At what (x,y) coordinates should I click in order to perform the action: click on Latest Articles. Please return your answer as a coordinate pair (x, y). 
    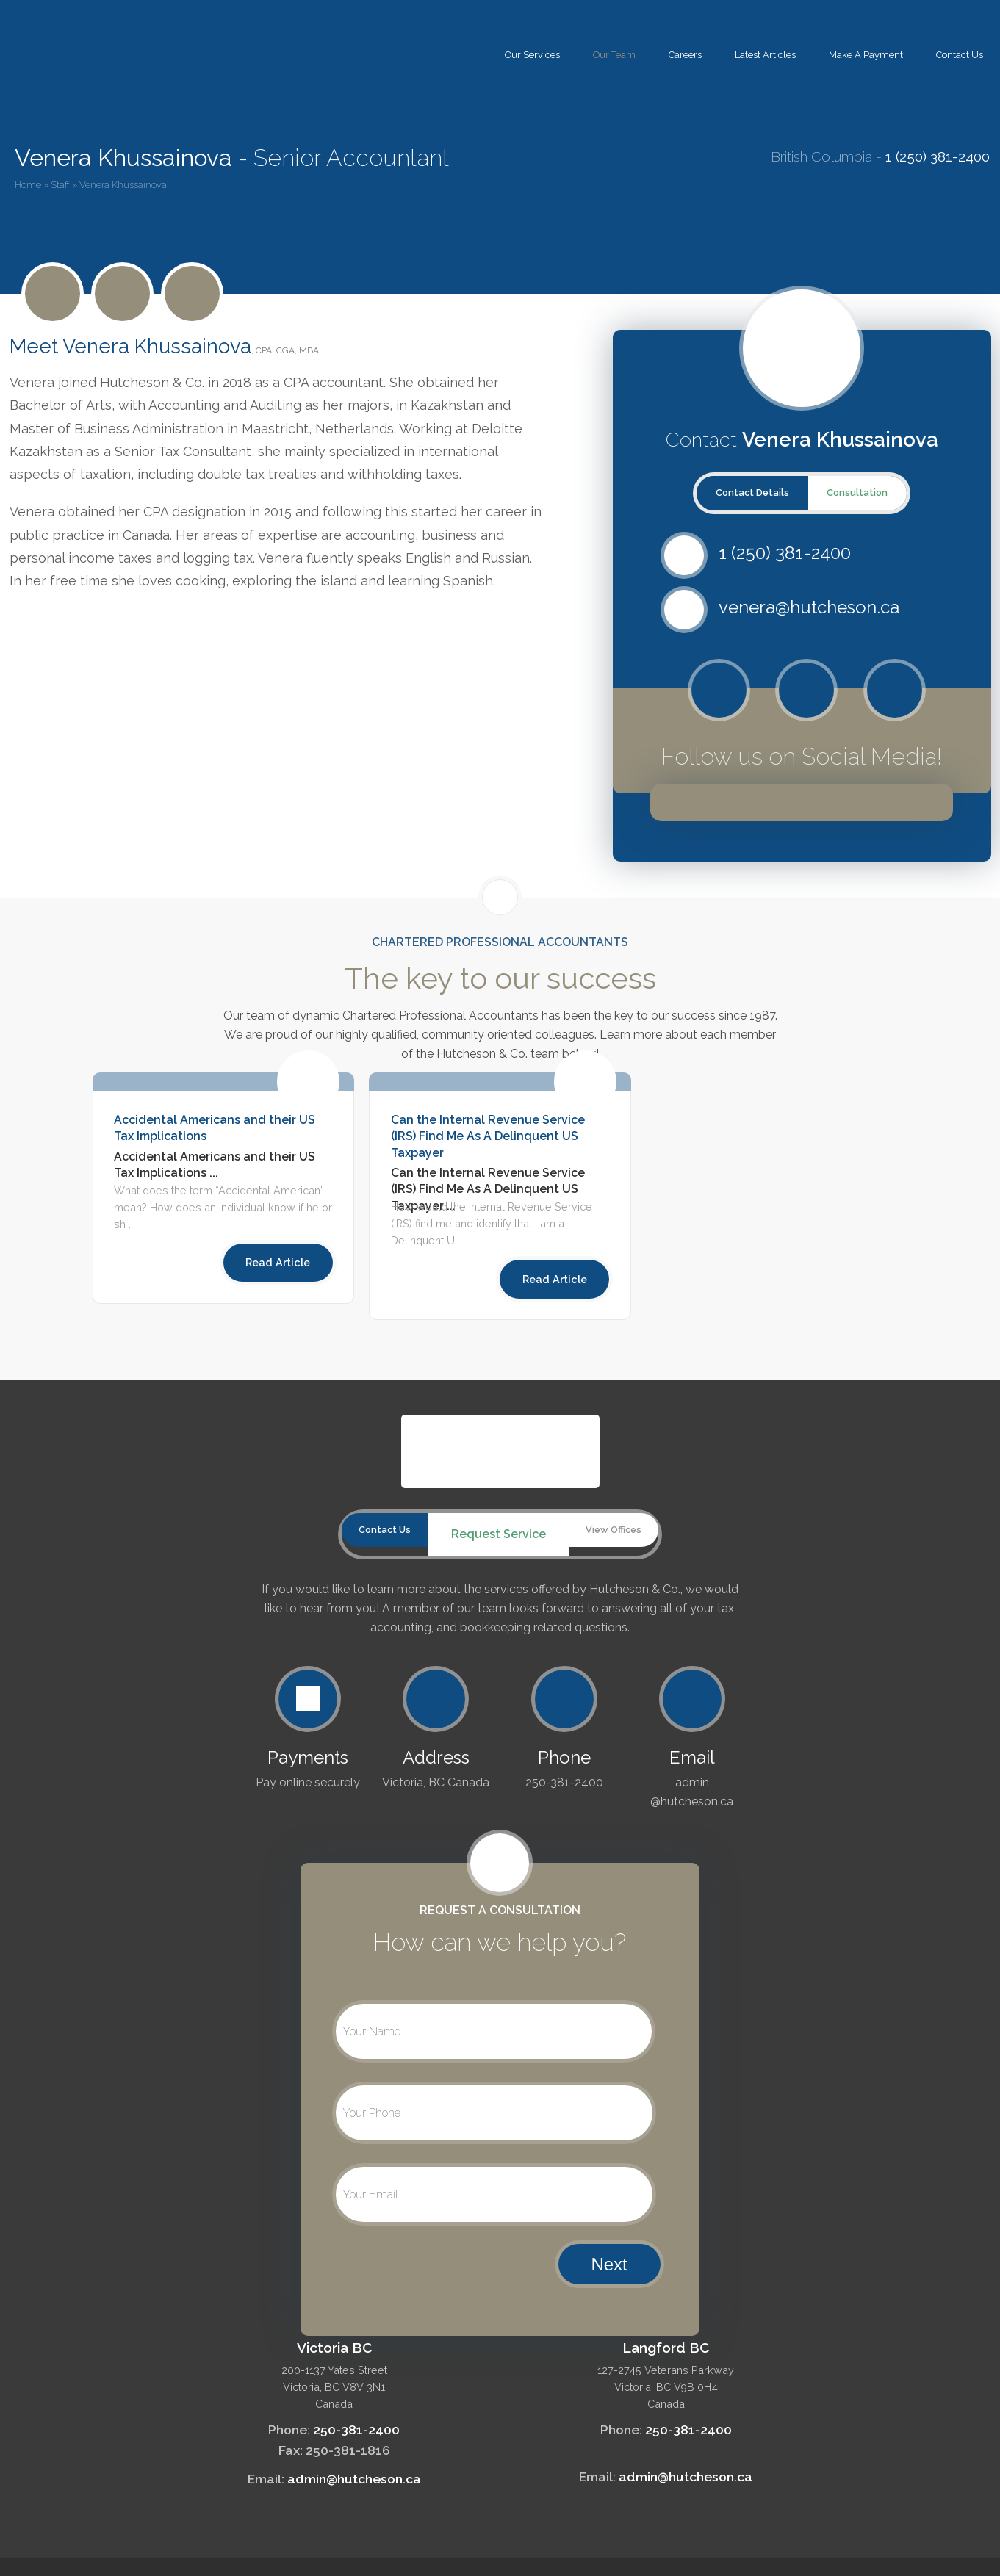
    Looking at the image, I should click on (765, 54).